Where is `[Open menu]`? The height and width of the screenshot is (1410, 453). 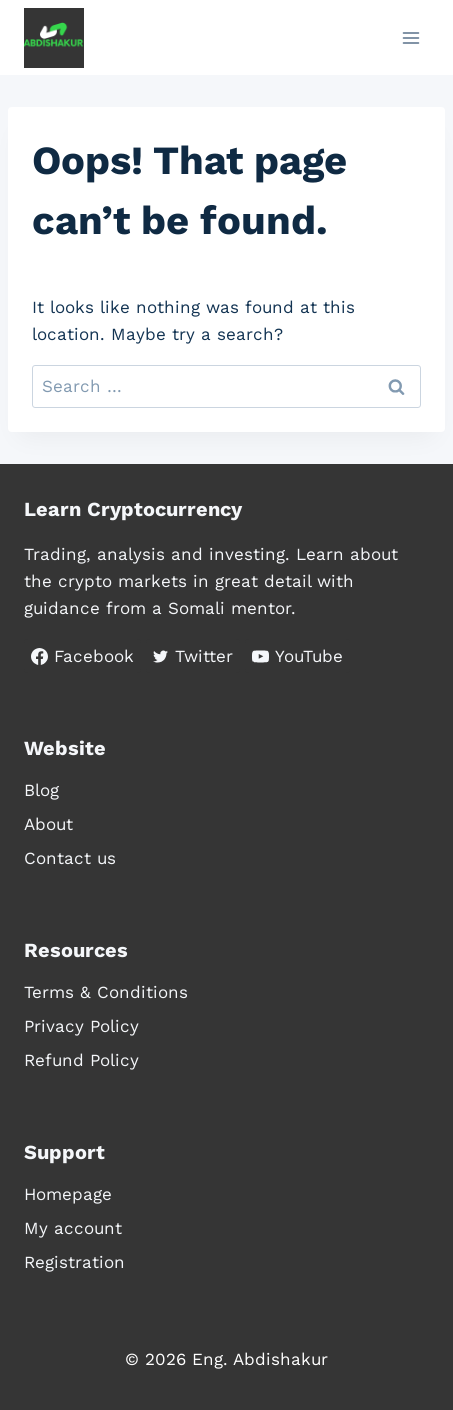 [Open menu] is located at coordinates (410, 37).